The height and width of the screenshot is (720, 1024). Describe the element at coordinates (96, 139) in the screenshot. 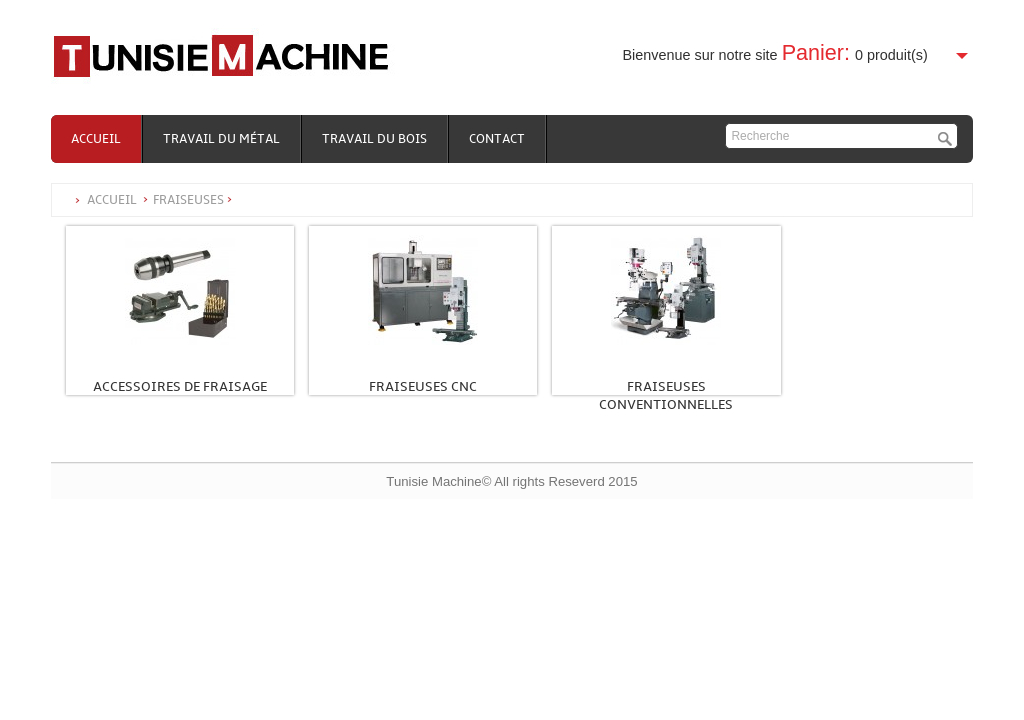

I see `Accueil` at that location.